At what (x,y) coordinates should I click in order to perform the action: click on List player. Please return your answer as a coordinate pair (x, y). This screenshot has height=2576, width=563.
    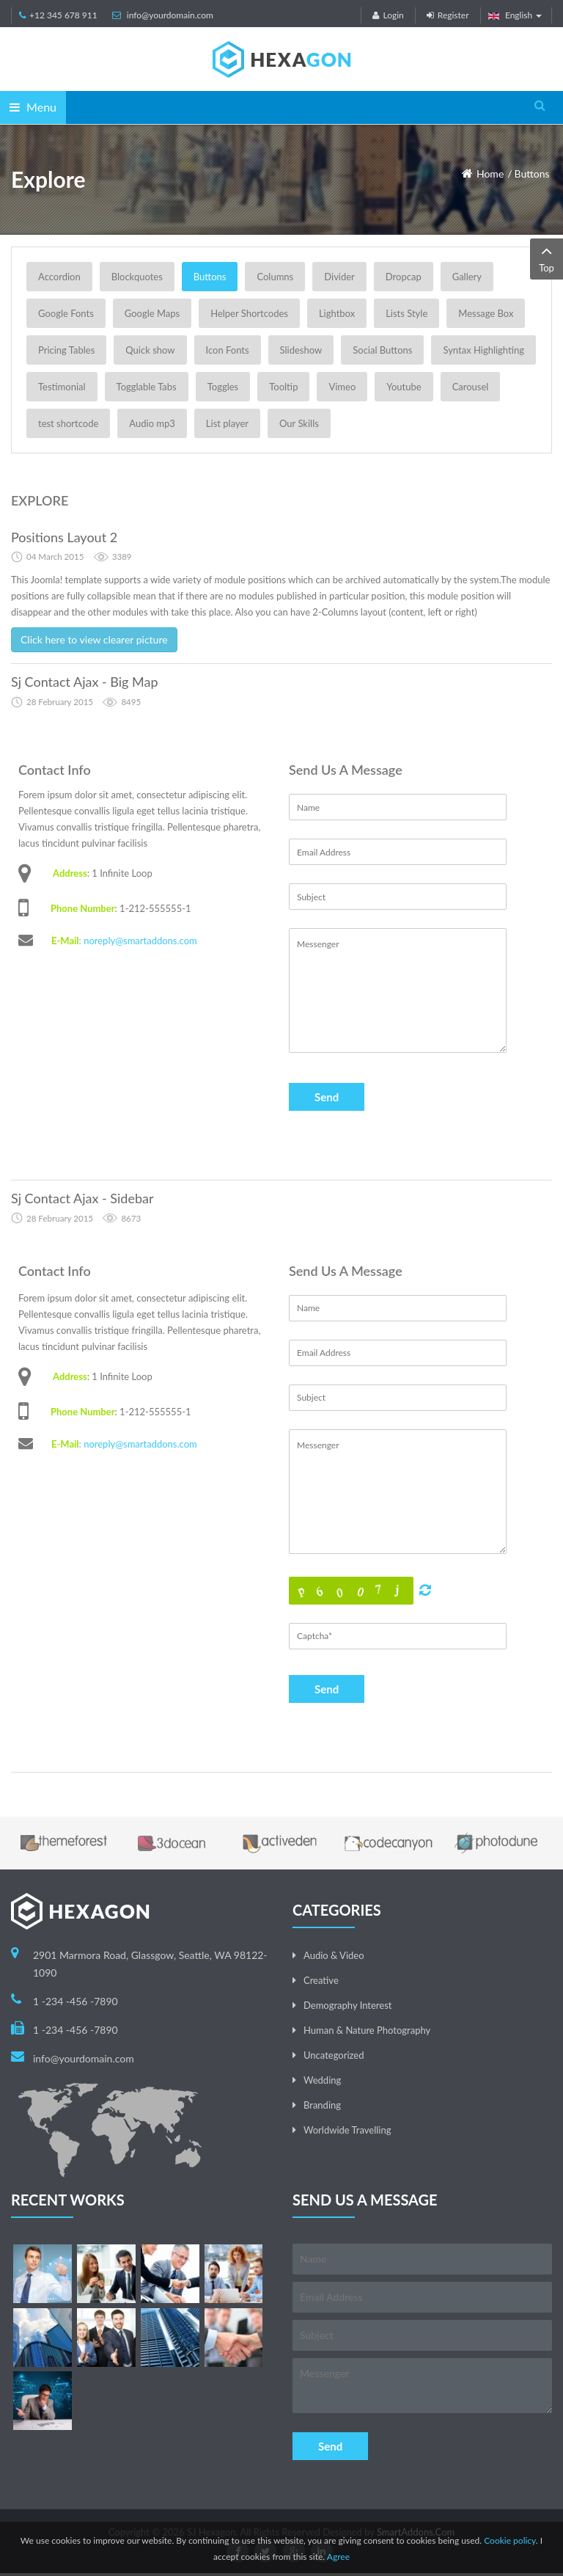
    Looking at the image, I should click on (227, 423).